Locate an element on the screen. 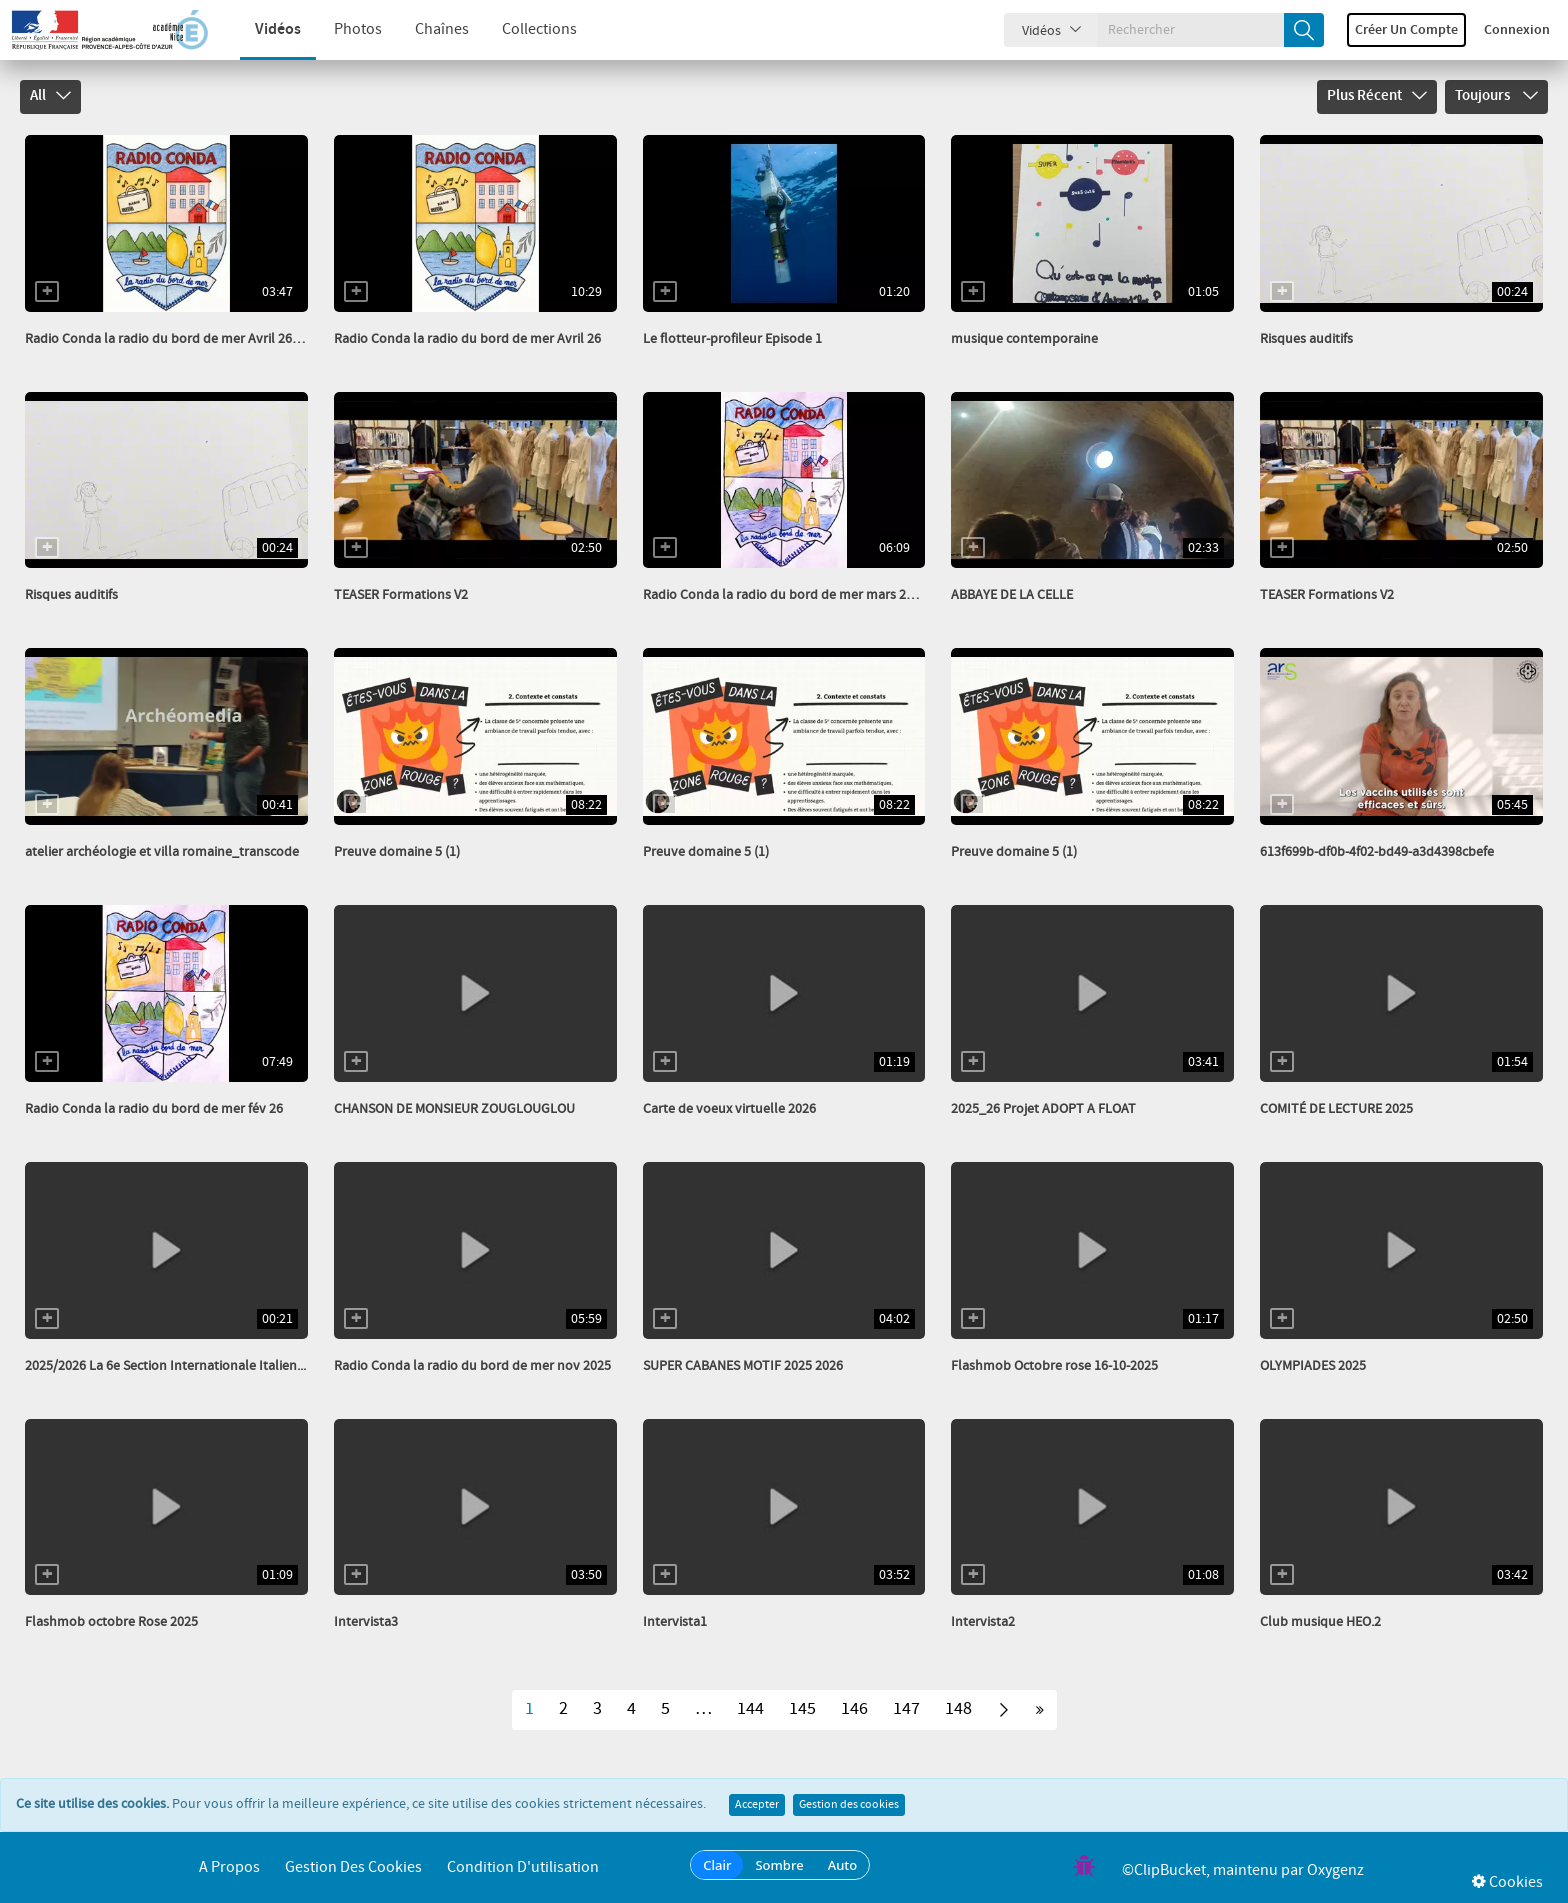 The image size is (1568, 1903). Club musique HEO.2 is located at coordinates (1320, 1622).